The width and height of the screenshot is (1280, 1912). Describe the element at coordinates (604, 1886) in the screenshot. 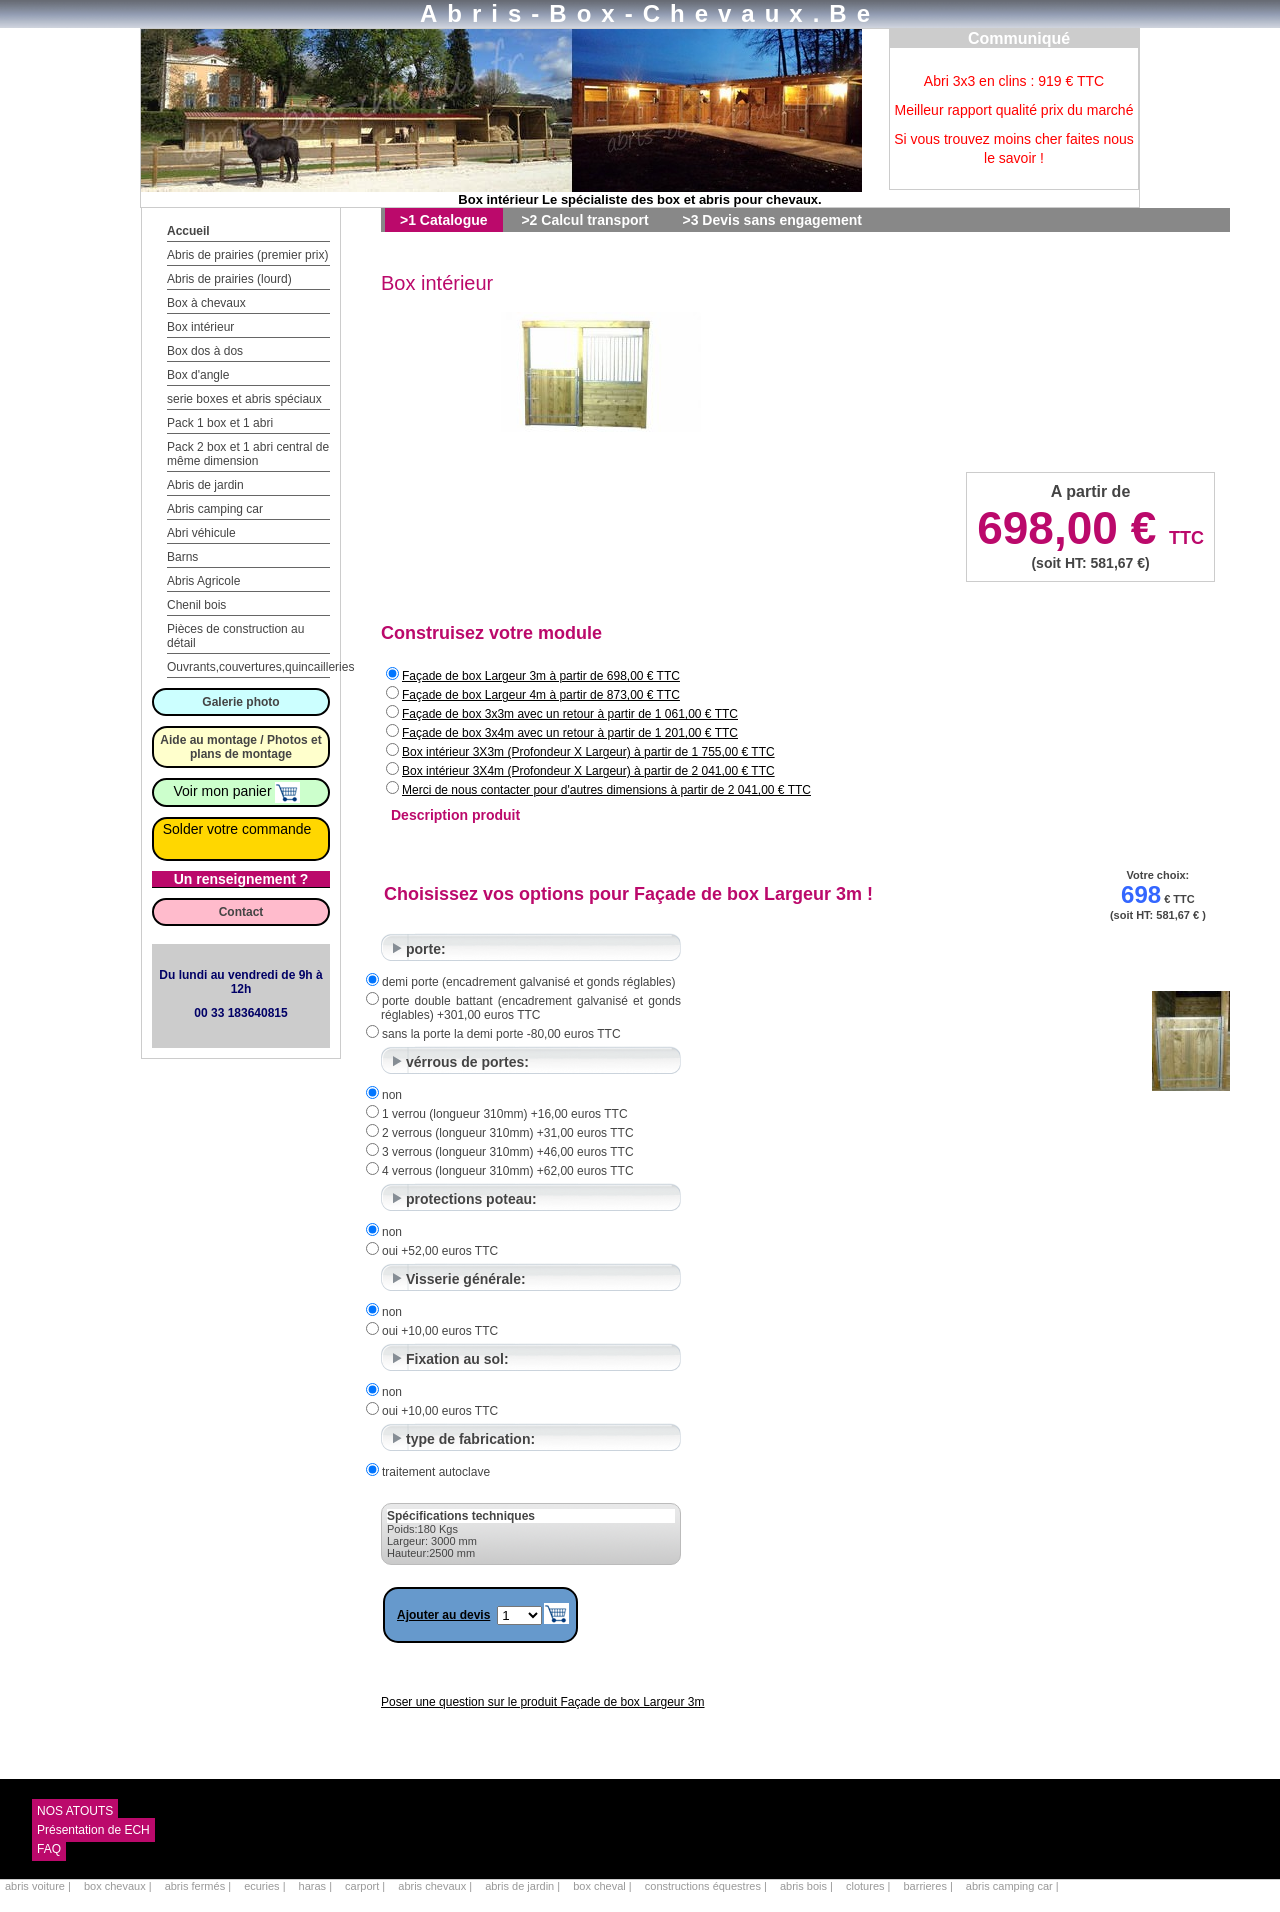

I see `box cheval |` at that location.